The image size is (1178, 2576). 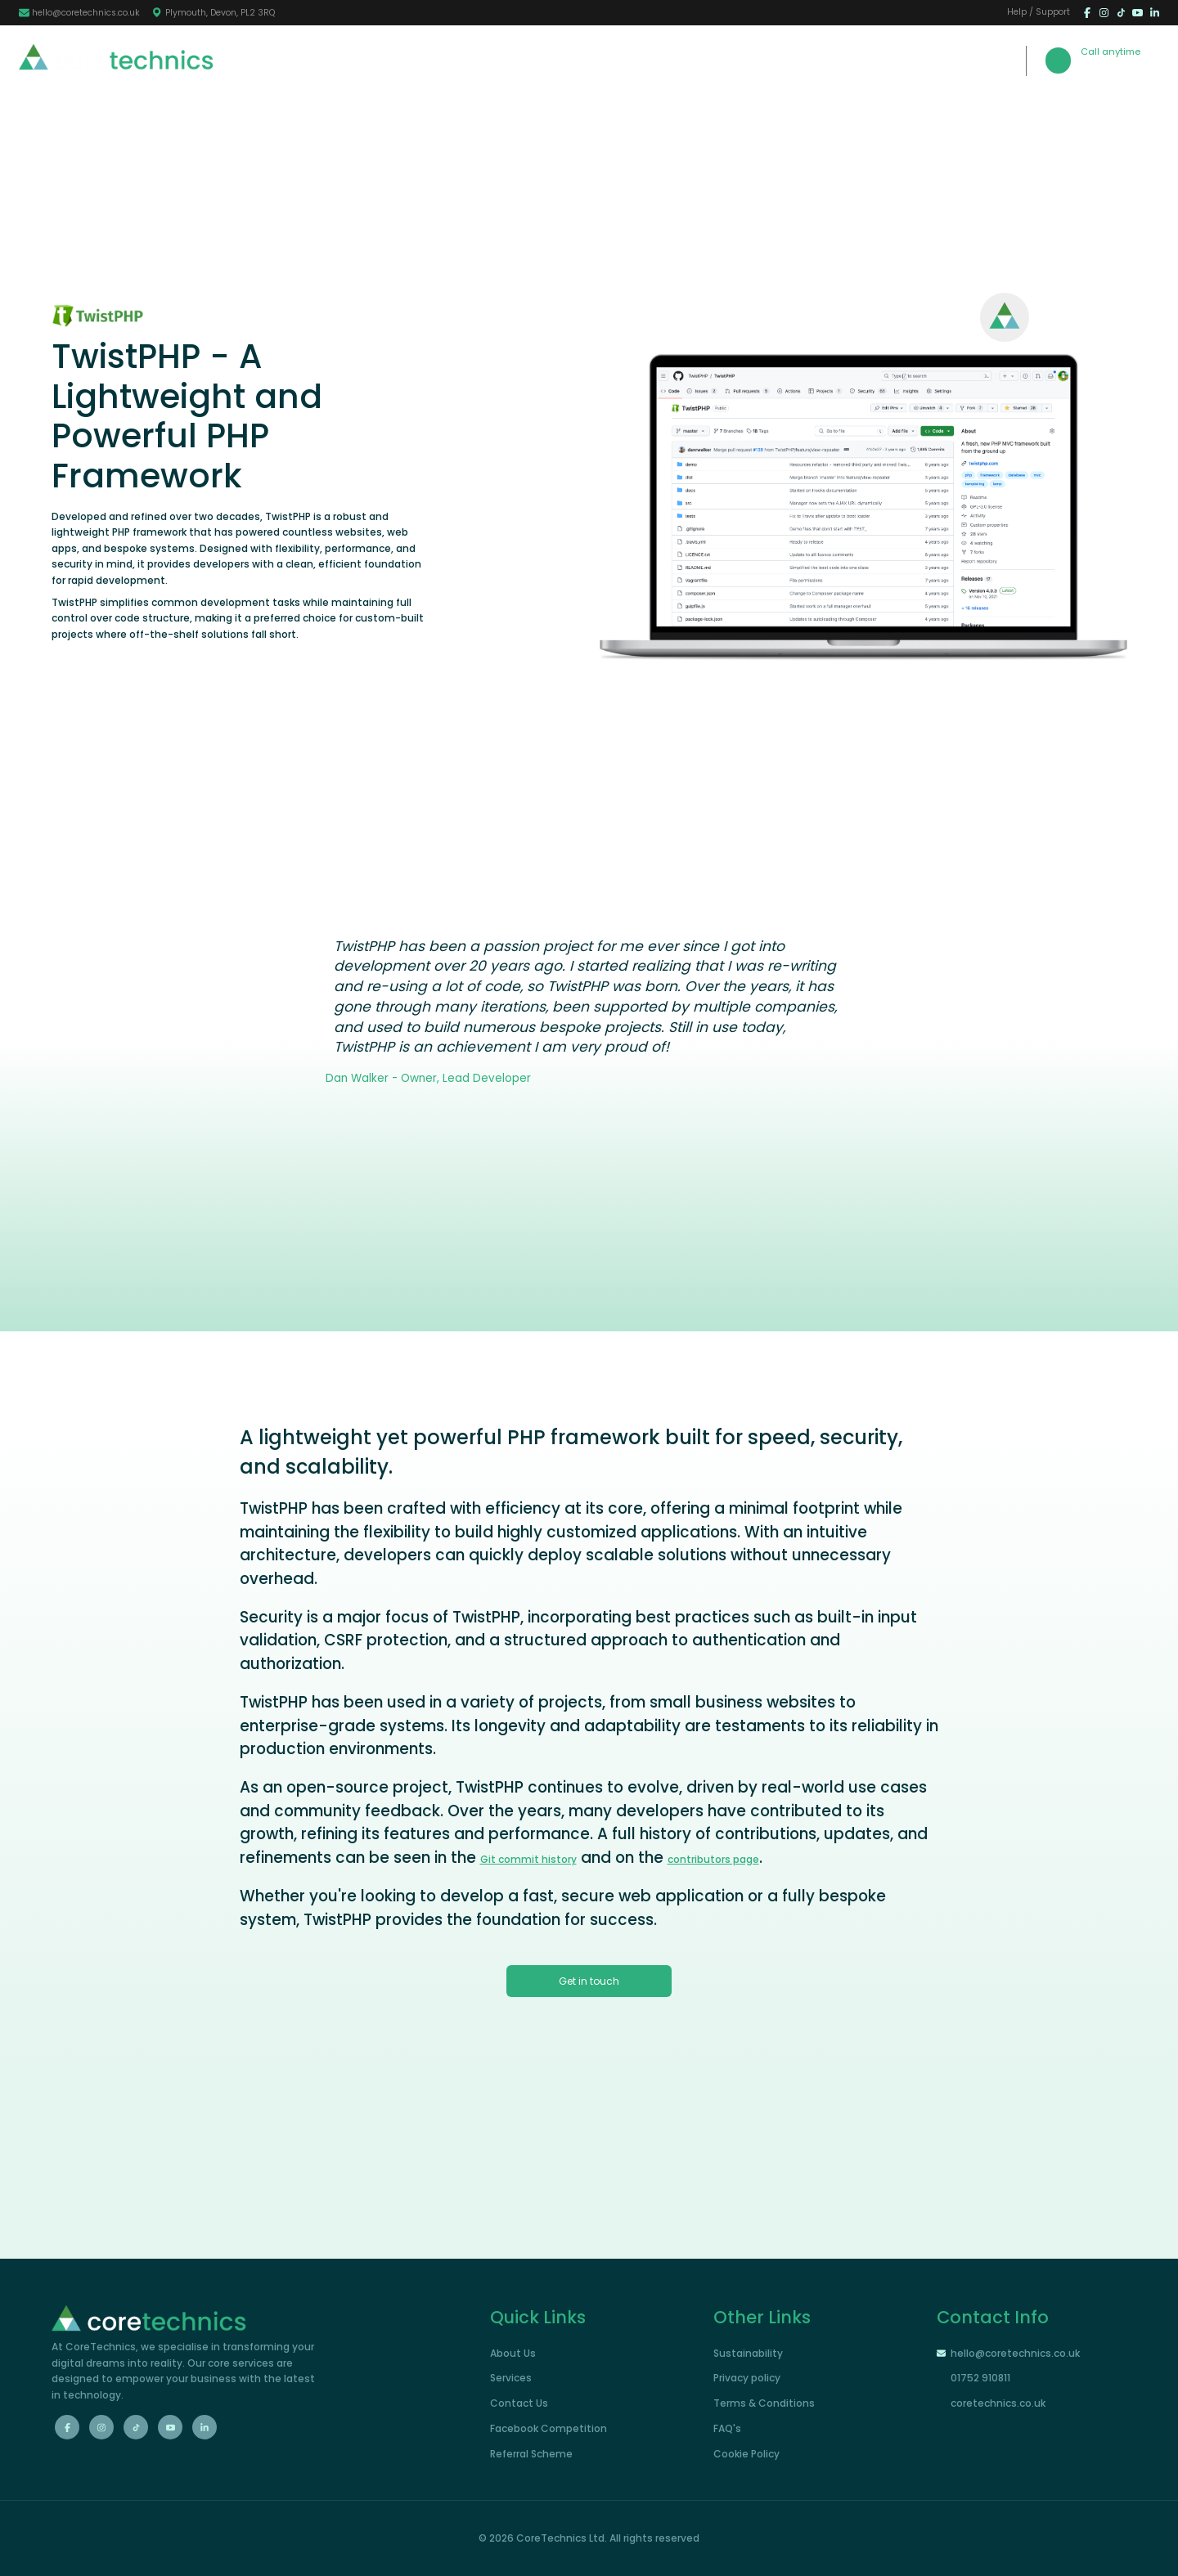 I want to click on Referral Scheme, so click(x=531, y=2454).